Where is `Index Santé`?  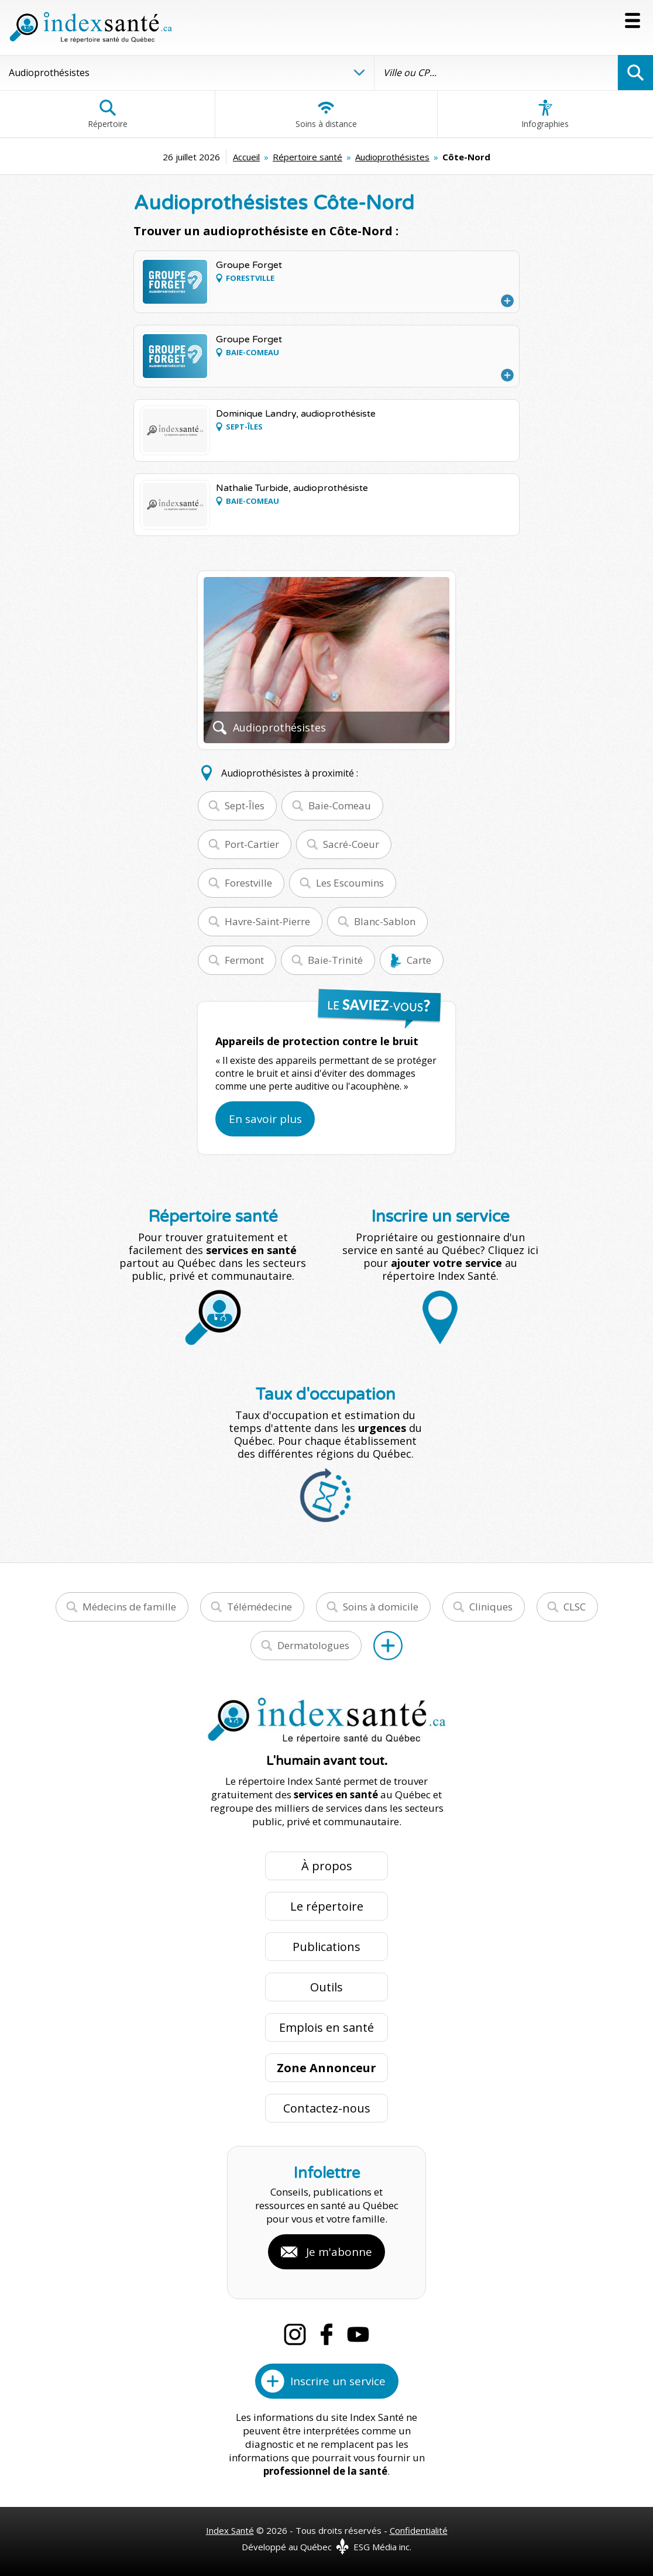
Index Santé is located at coordinates (230, 2530).